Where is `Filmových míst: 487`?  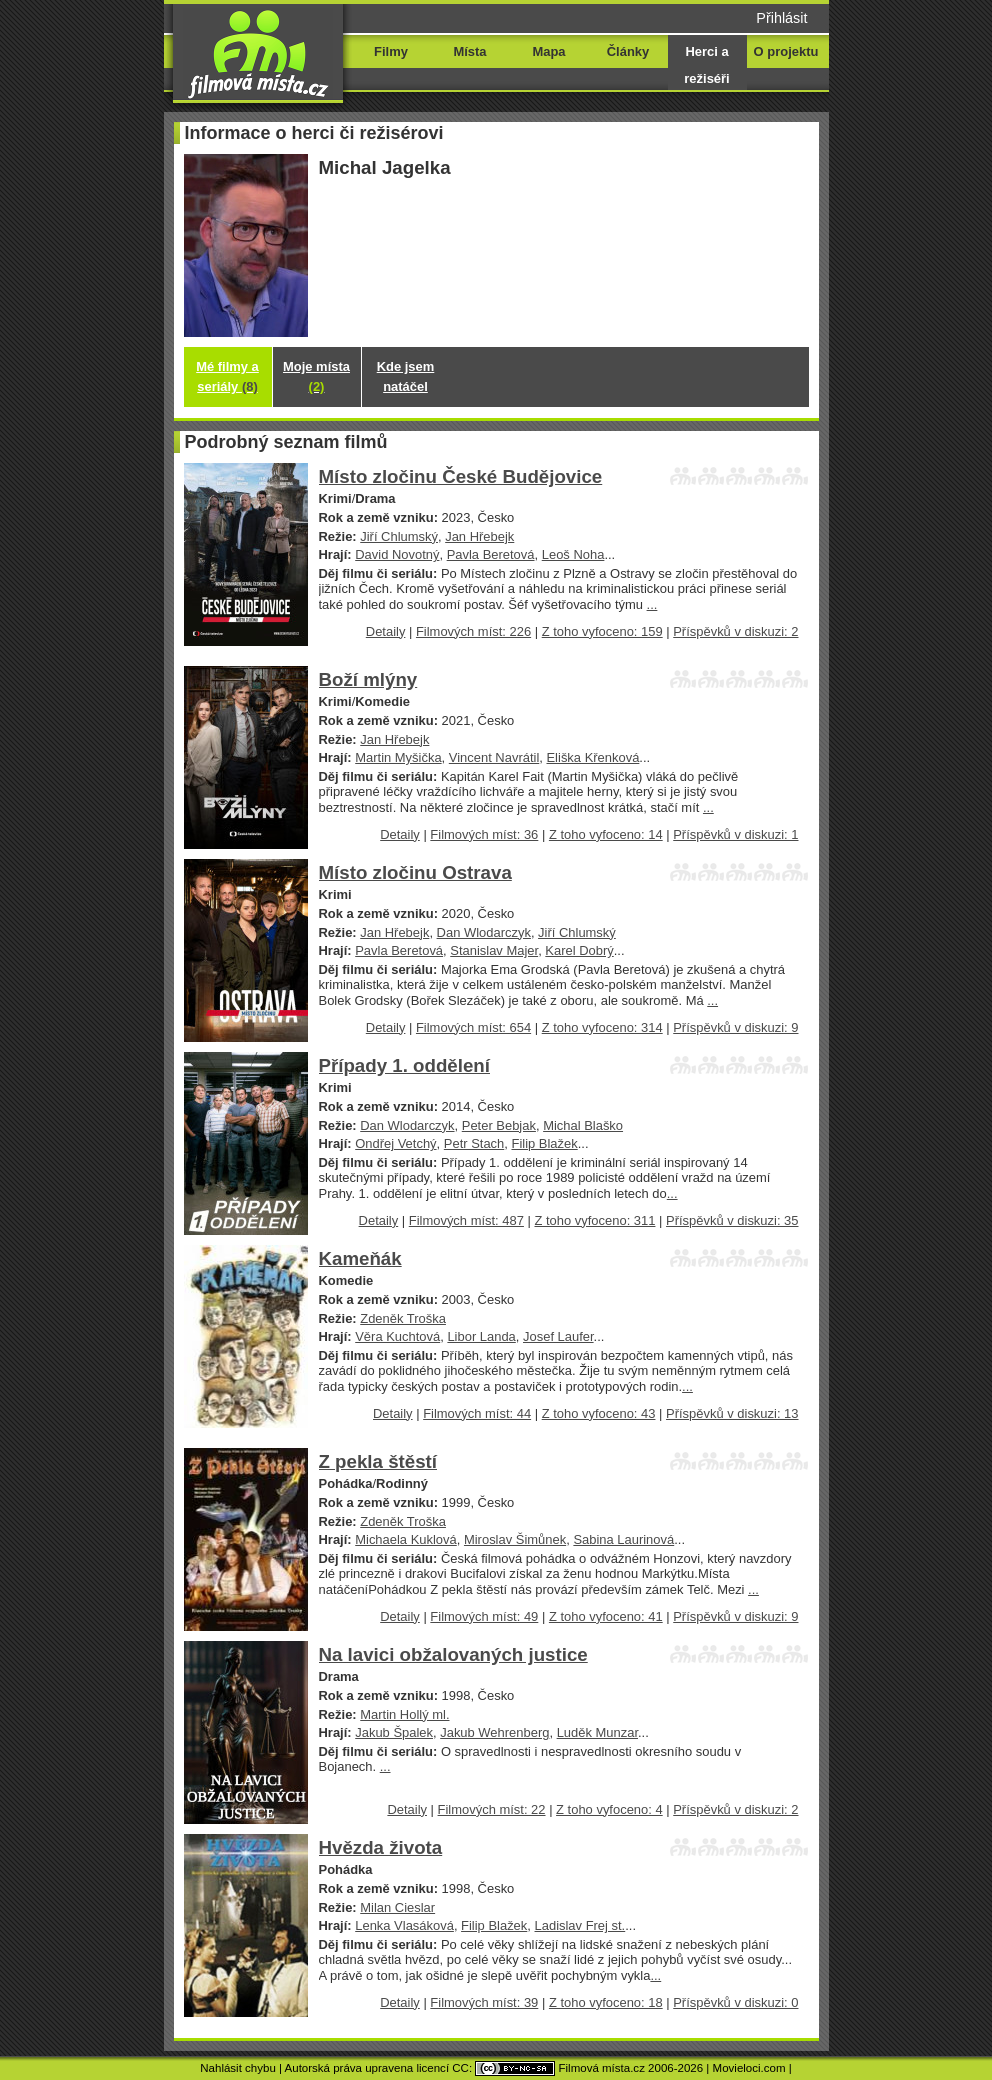
Filmových míst: 487 is located at coordinates (466, 1220).